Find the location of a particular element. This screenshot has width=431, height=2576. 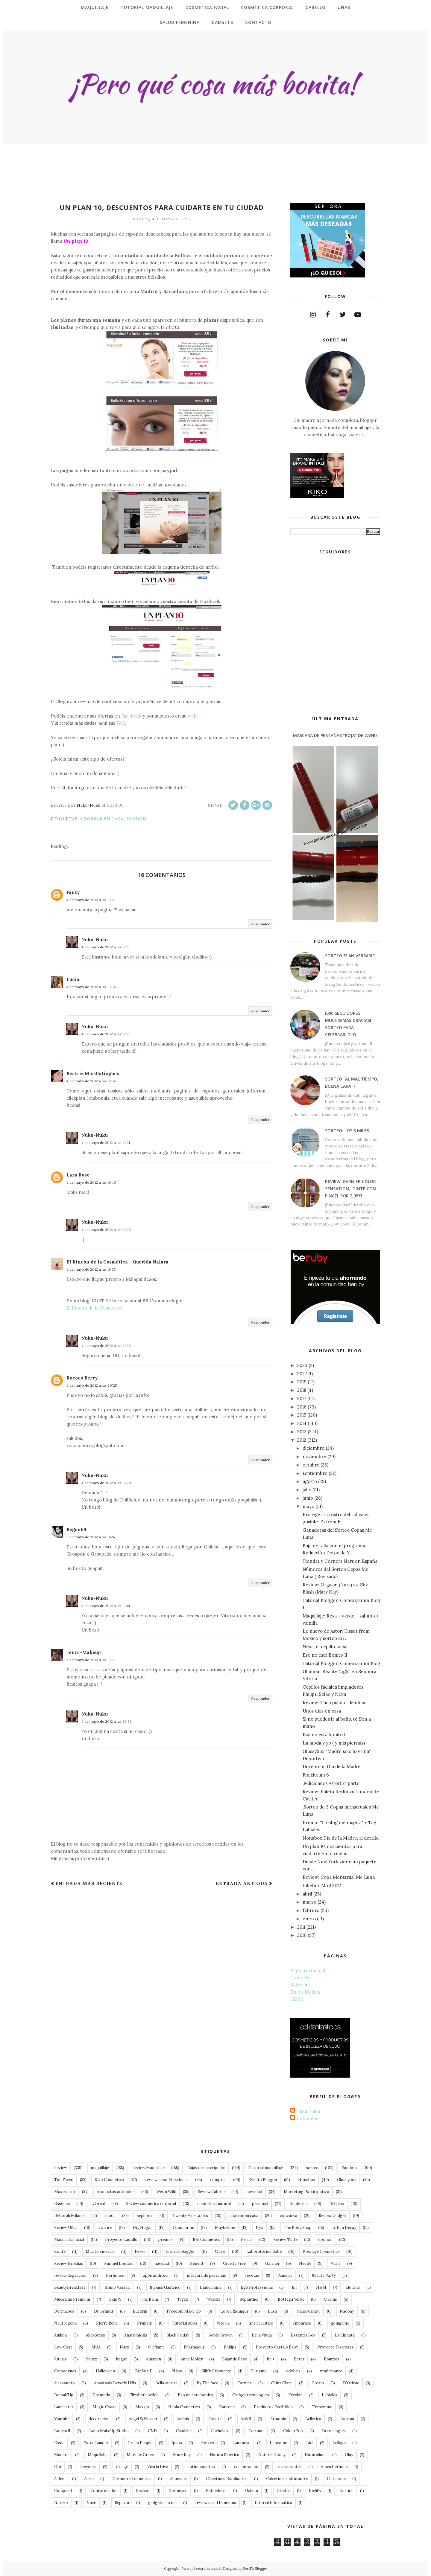

Mascarilla facial is located at coordinates (69, 2239).